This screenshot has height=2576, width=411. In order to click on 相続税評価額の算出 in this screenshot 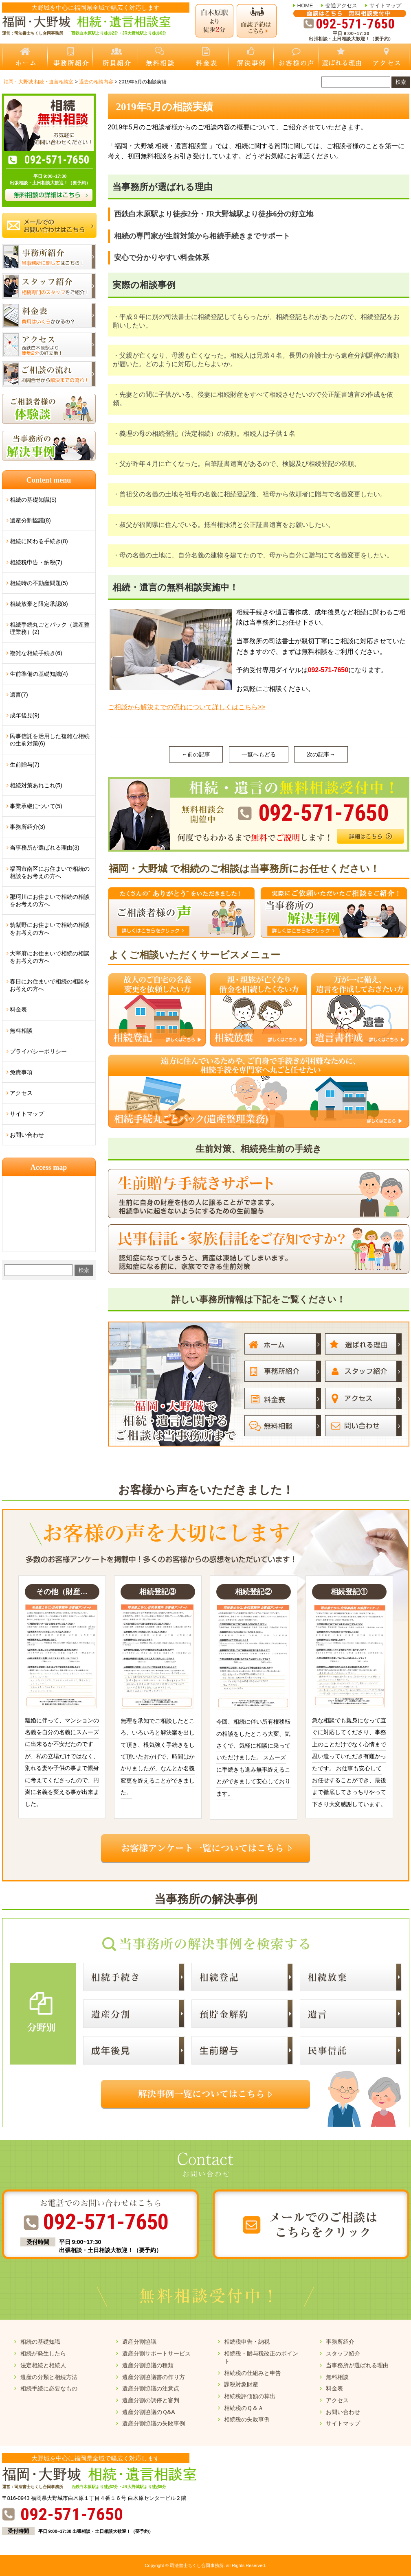, I will do `click(249, 2396)`.